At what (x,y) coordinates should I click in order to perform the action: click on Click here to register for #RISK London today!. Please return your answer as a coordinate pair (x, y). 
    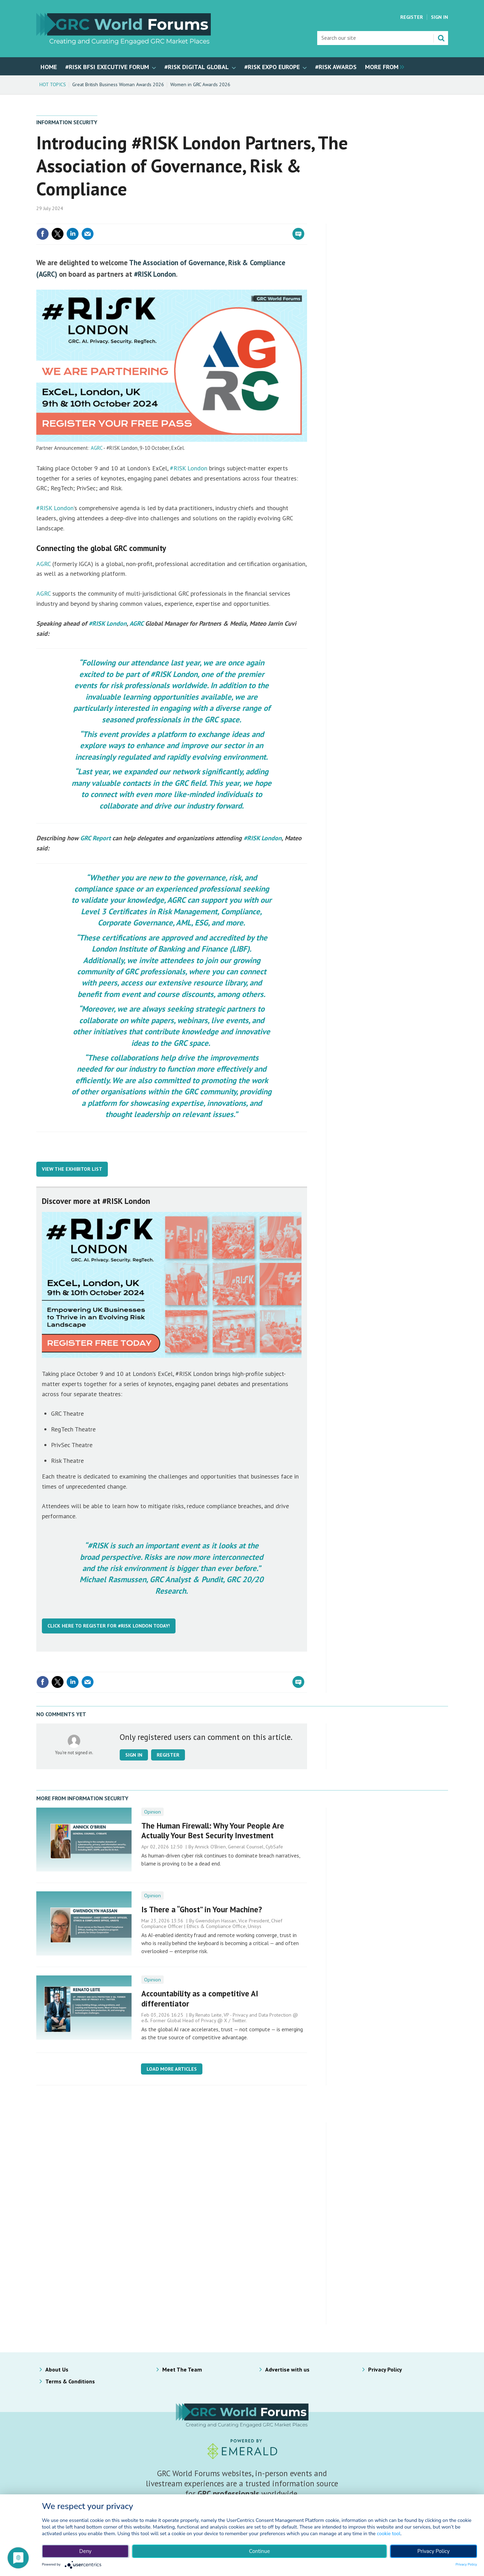
    Looking at the image, I should click on (108, 1626).